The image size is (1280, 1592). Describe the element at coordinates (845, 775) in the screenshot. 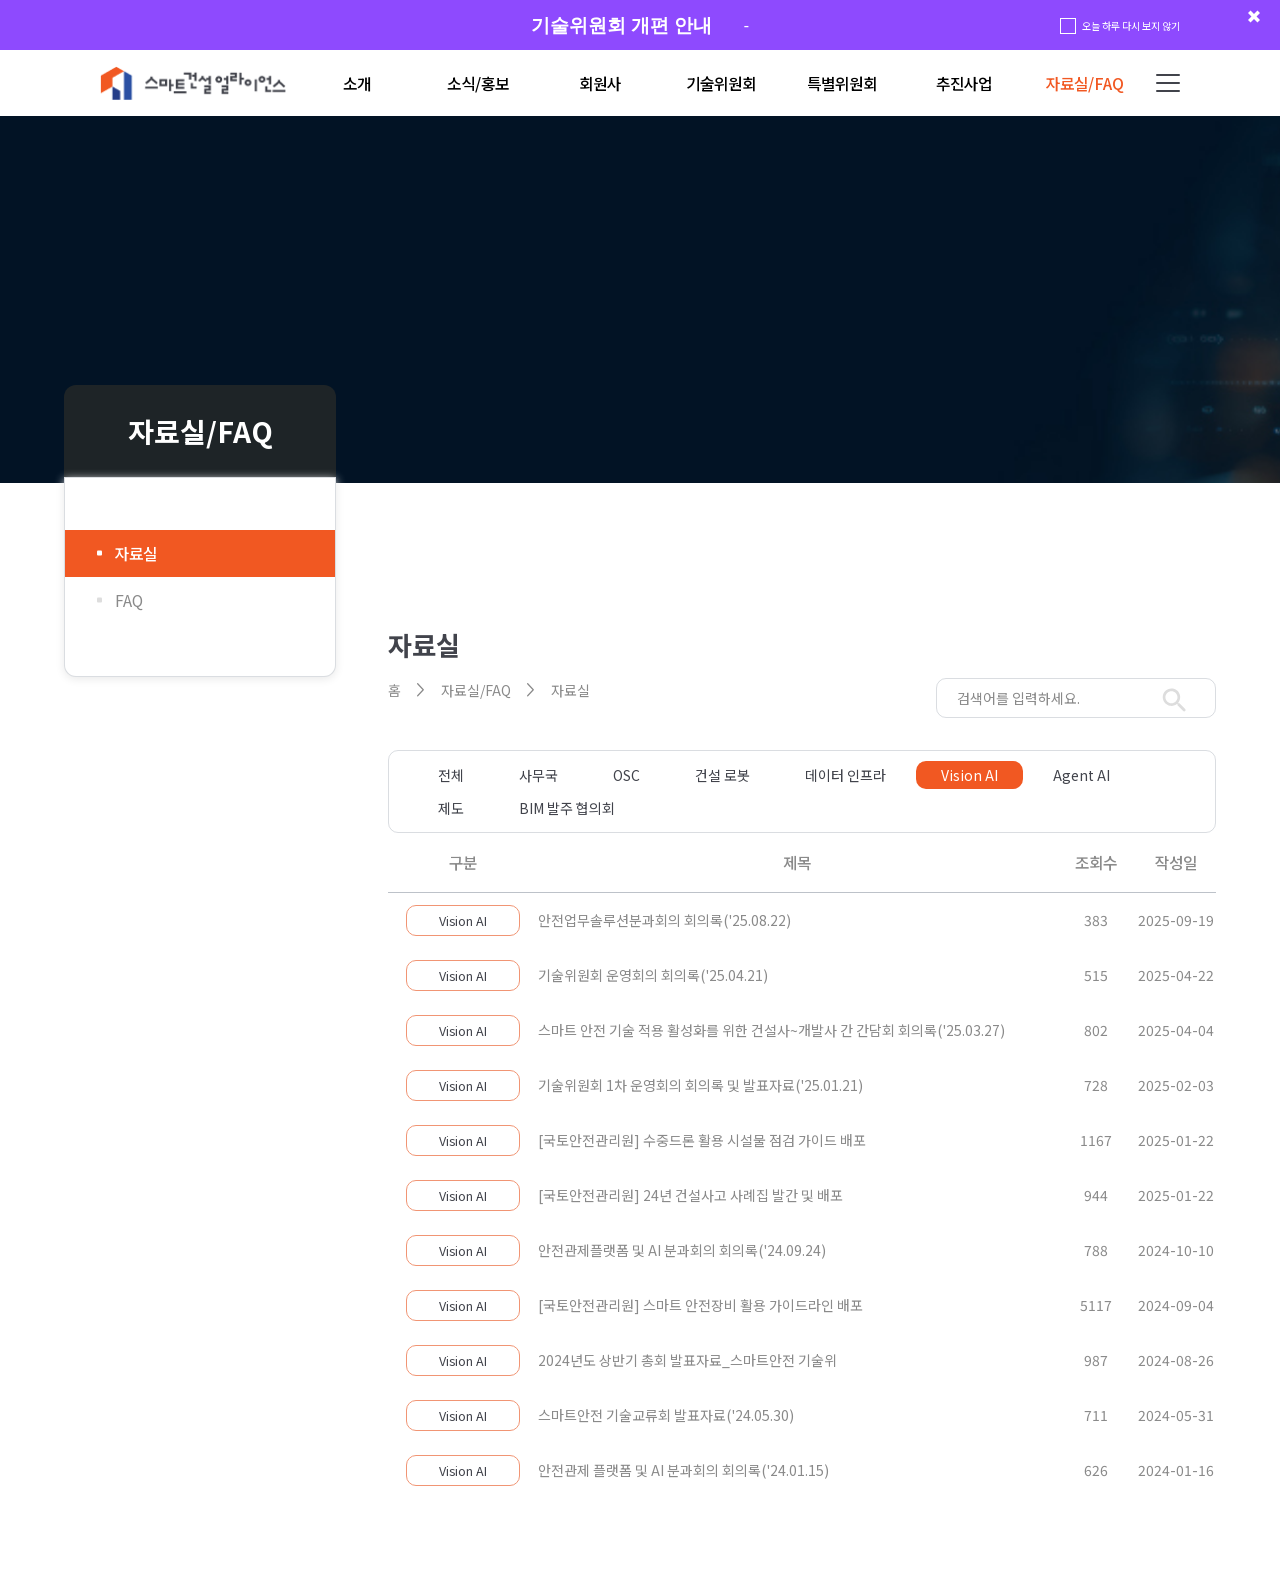

I see `데이터 인프라` at that location.